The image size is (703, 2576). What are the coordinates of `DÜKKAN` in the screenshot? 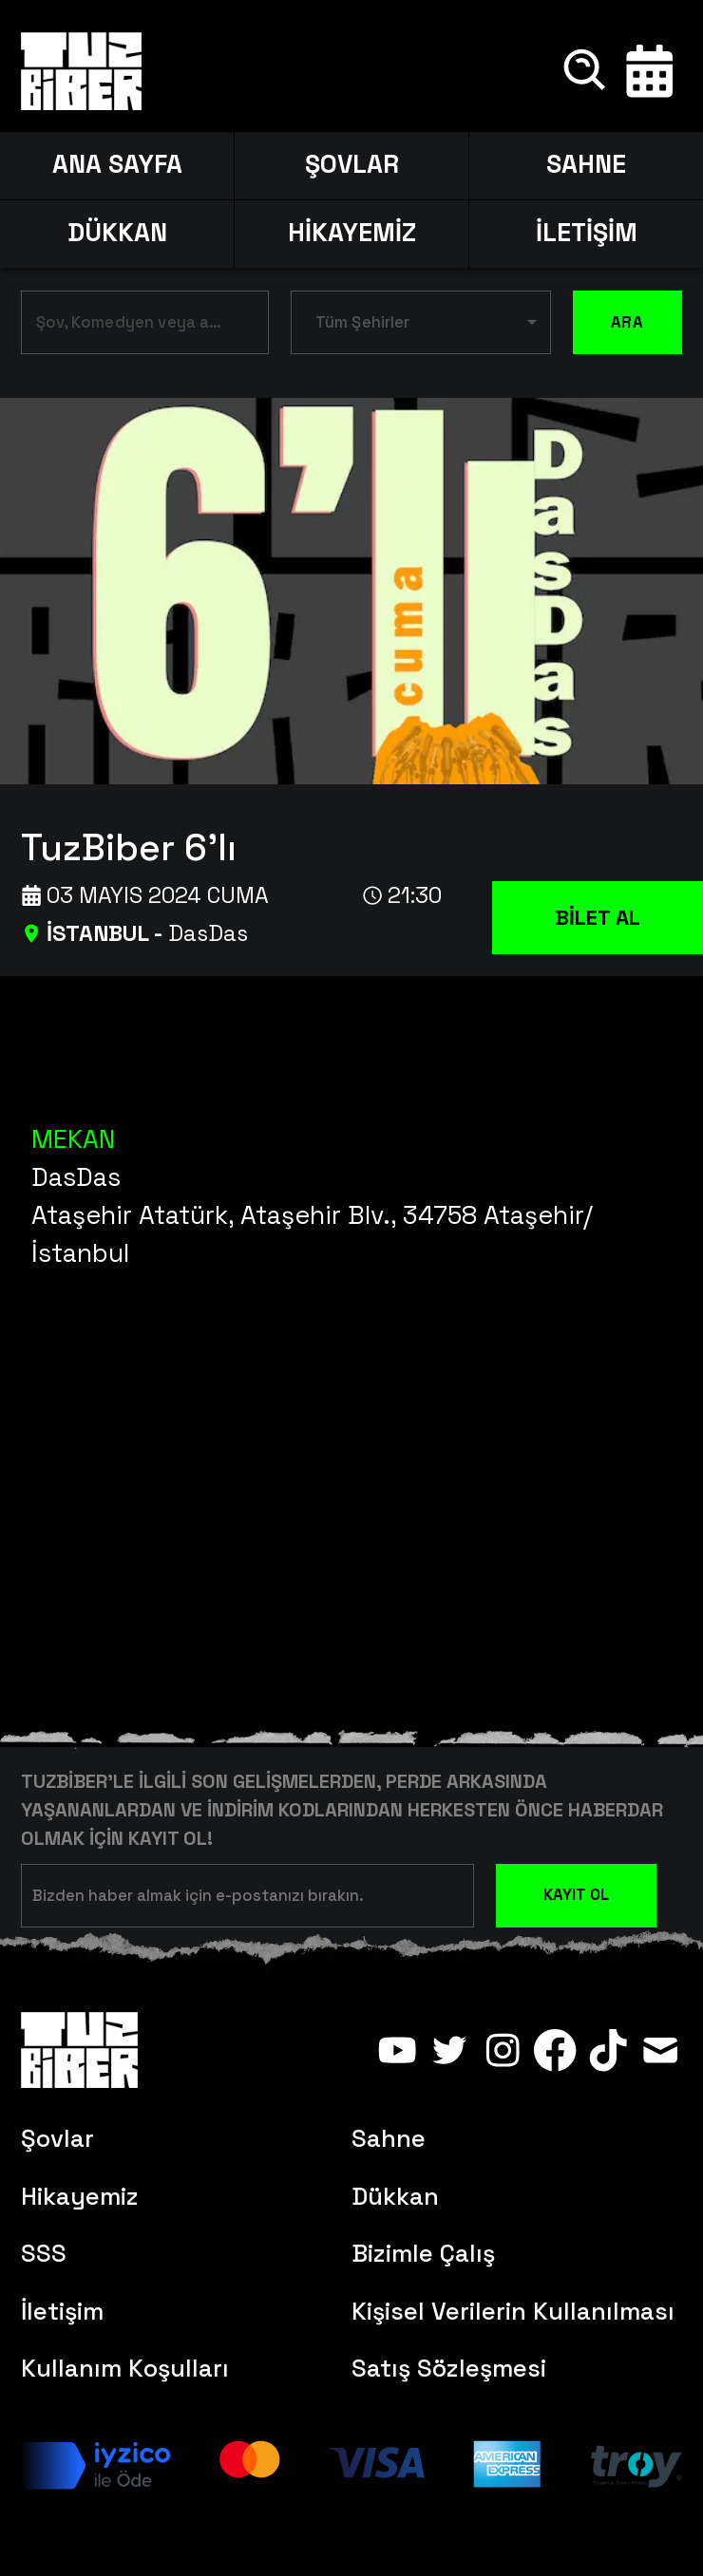 It's located at (117, 232).